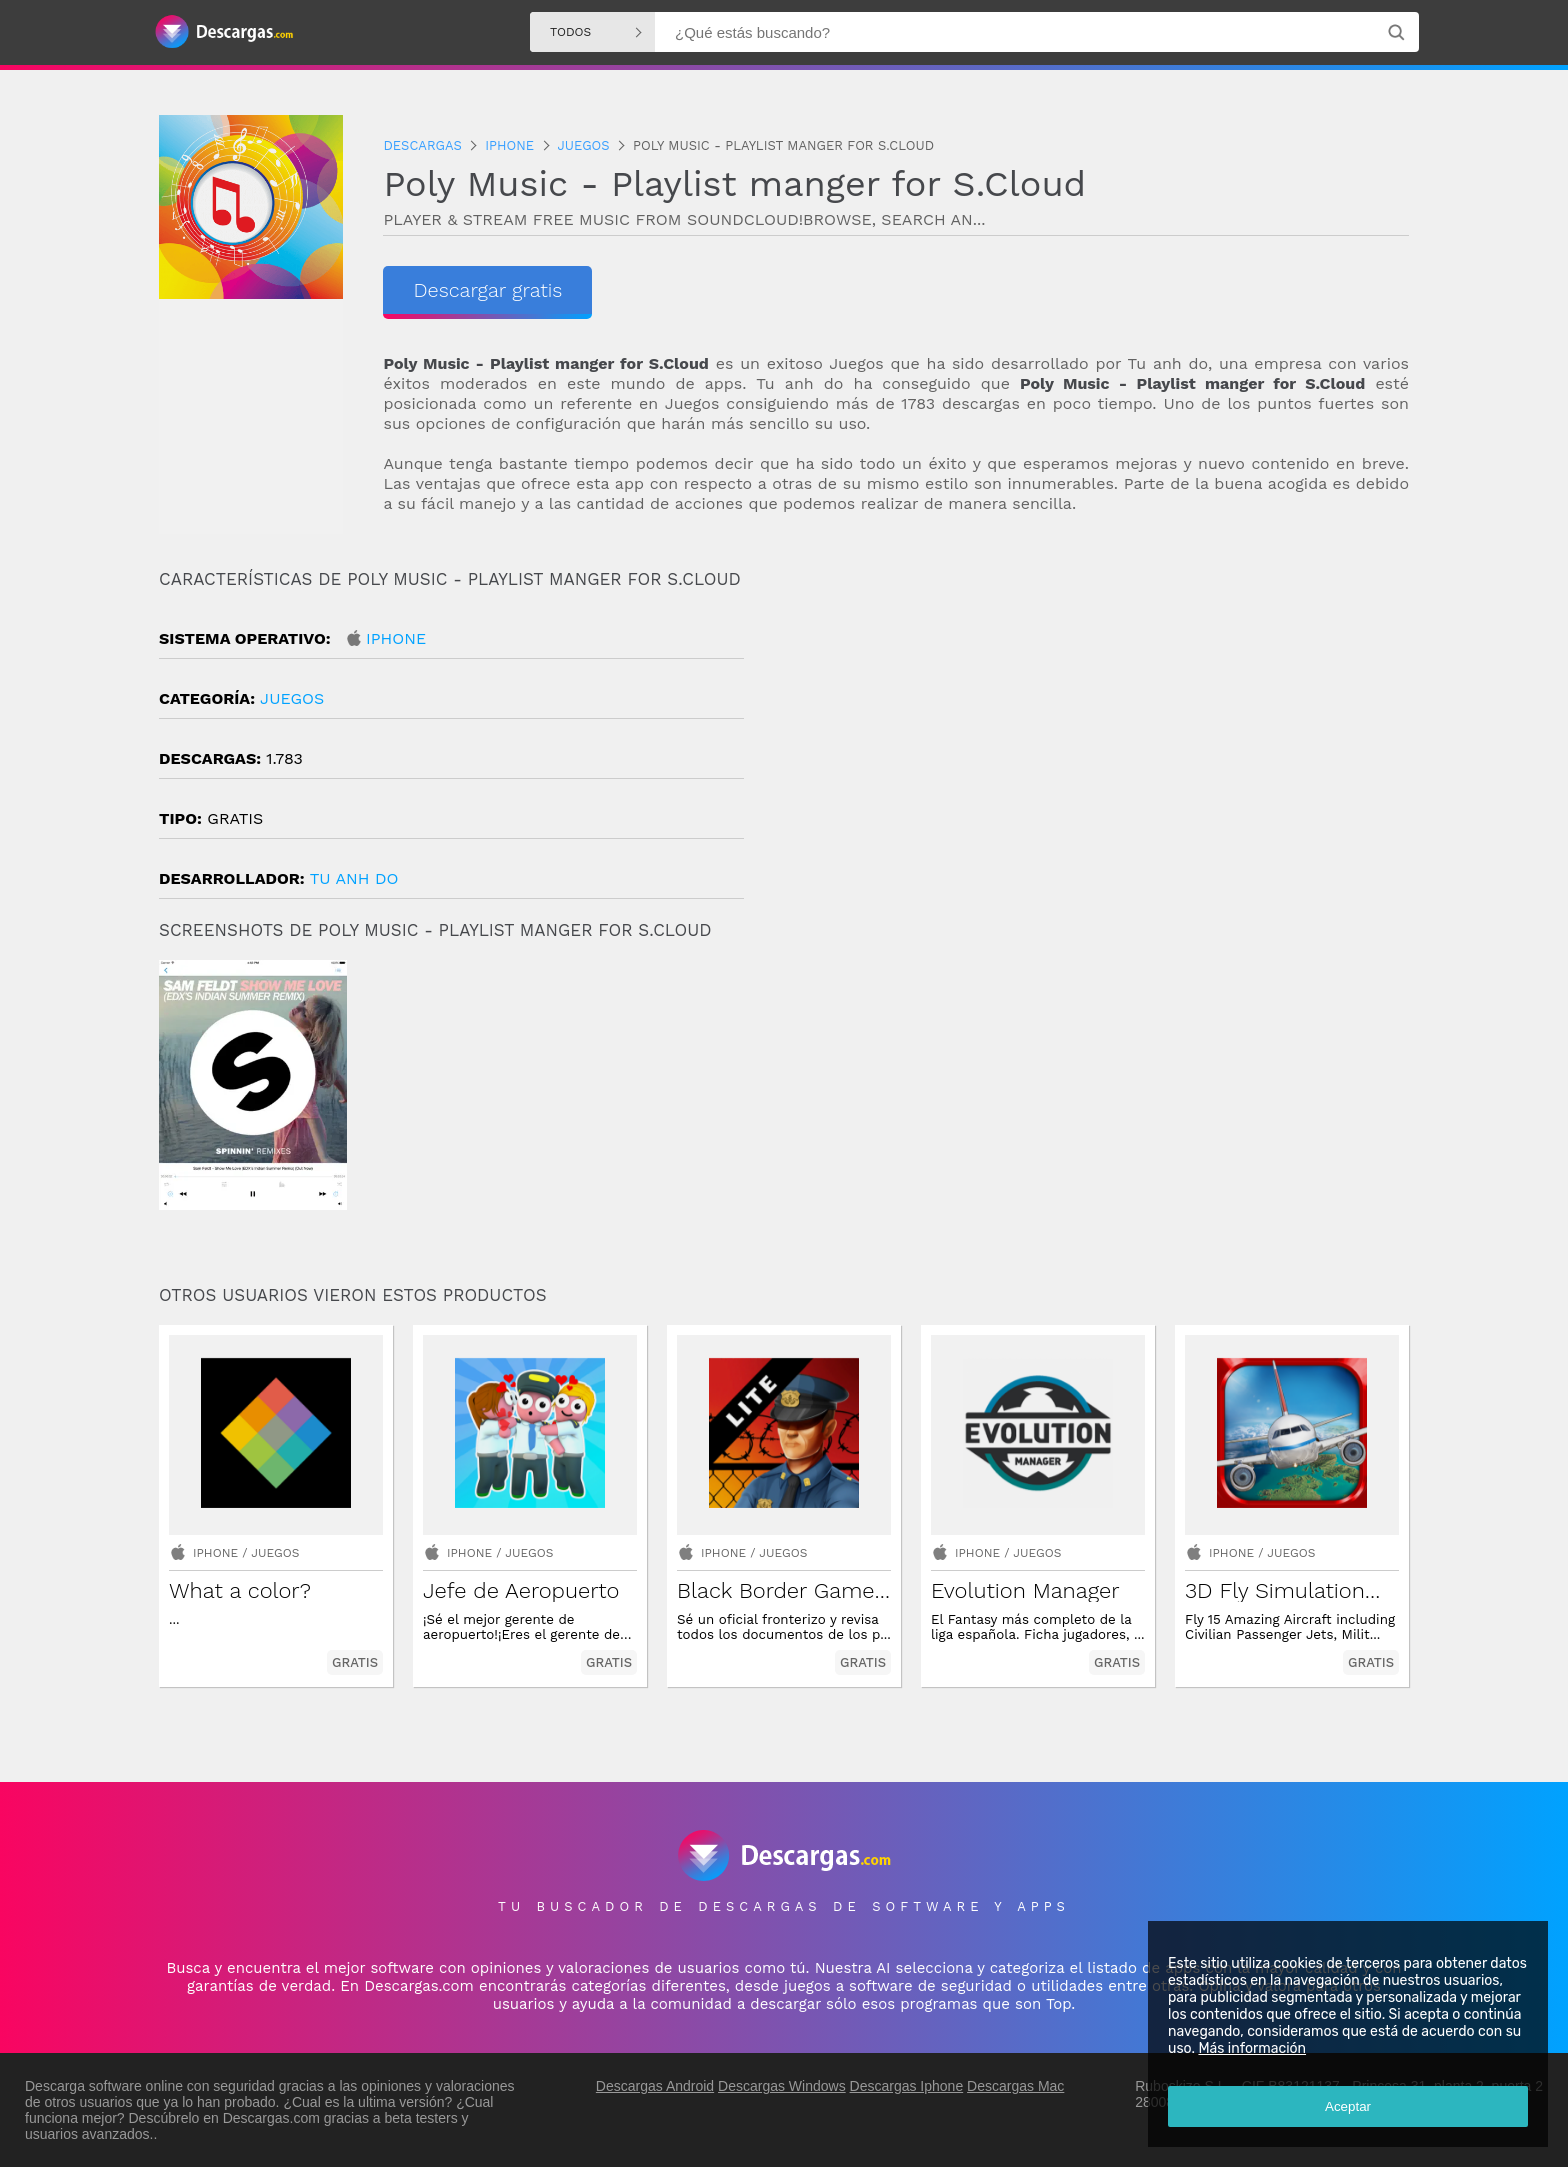 The height and width of the screenshot is (2167, 1568). I want to click on Aceptar, so click(1348, 2106).